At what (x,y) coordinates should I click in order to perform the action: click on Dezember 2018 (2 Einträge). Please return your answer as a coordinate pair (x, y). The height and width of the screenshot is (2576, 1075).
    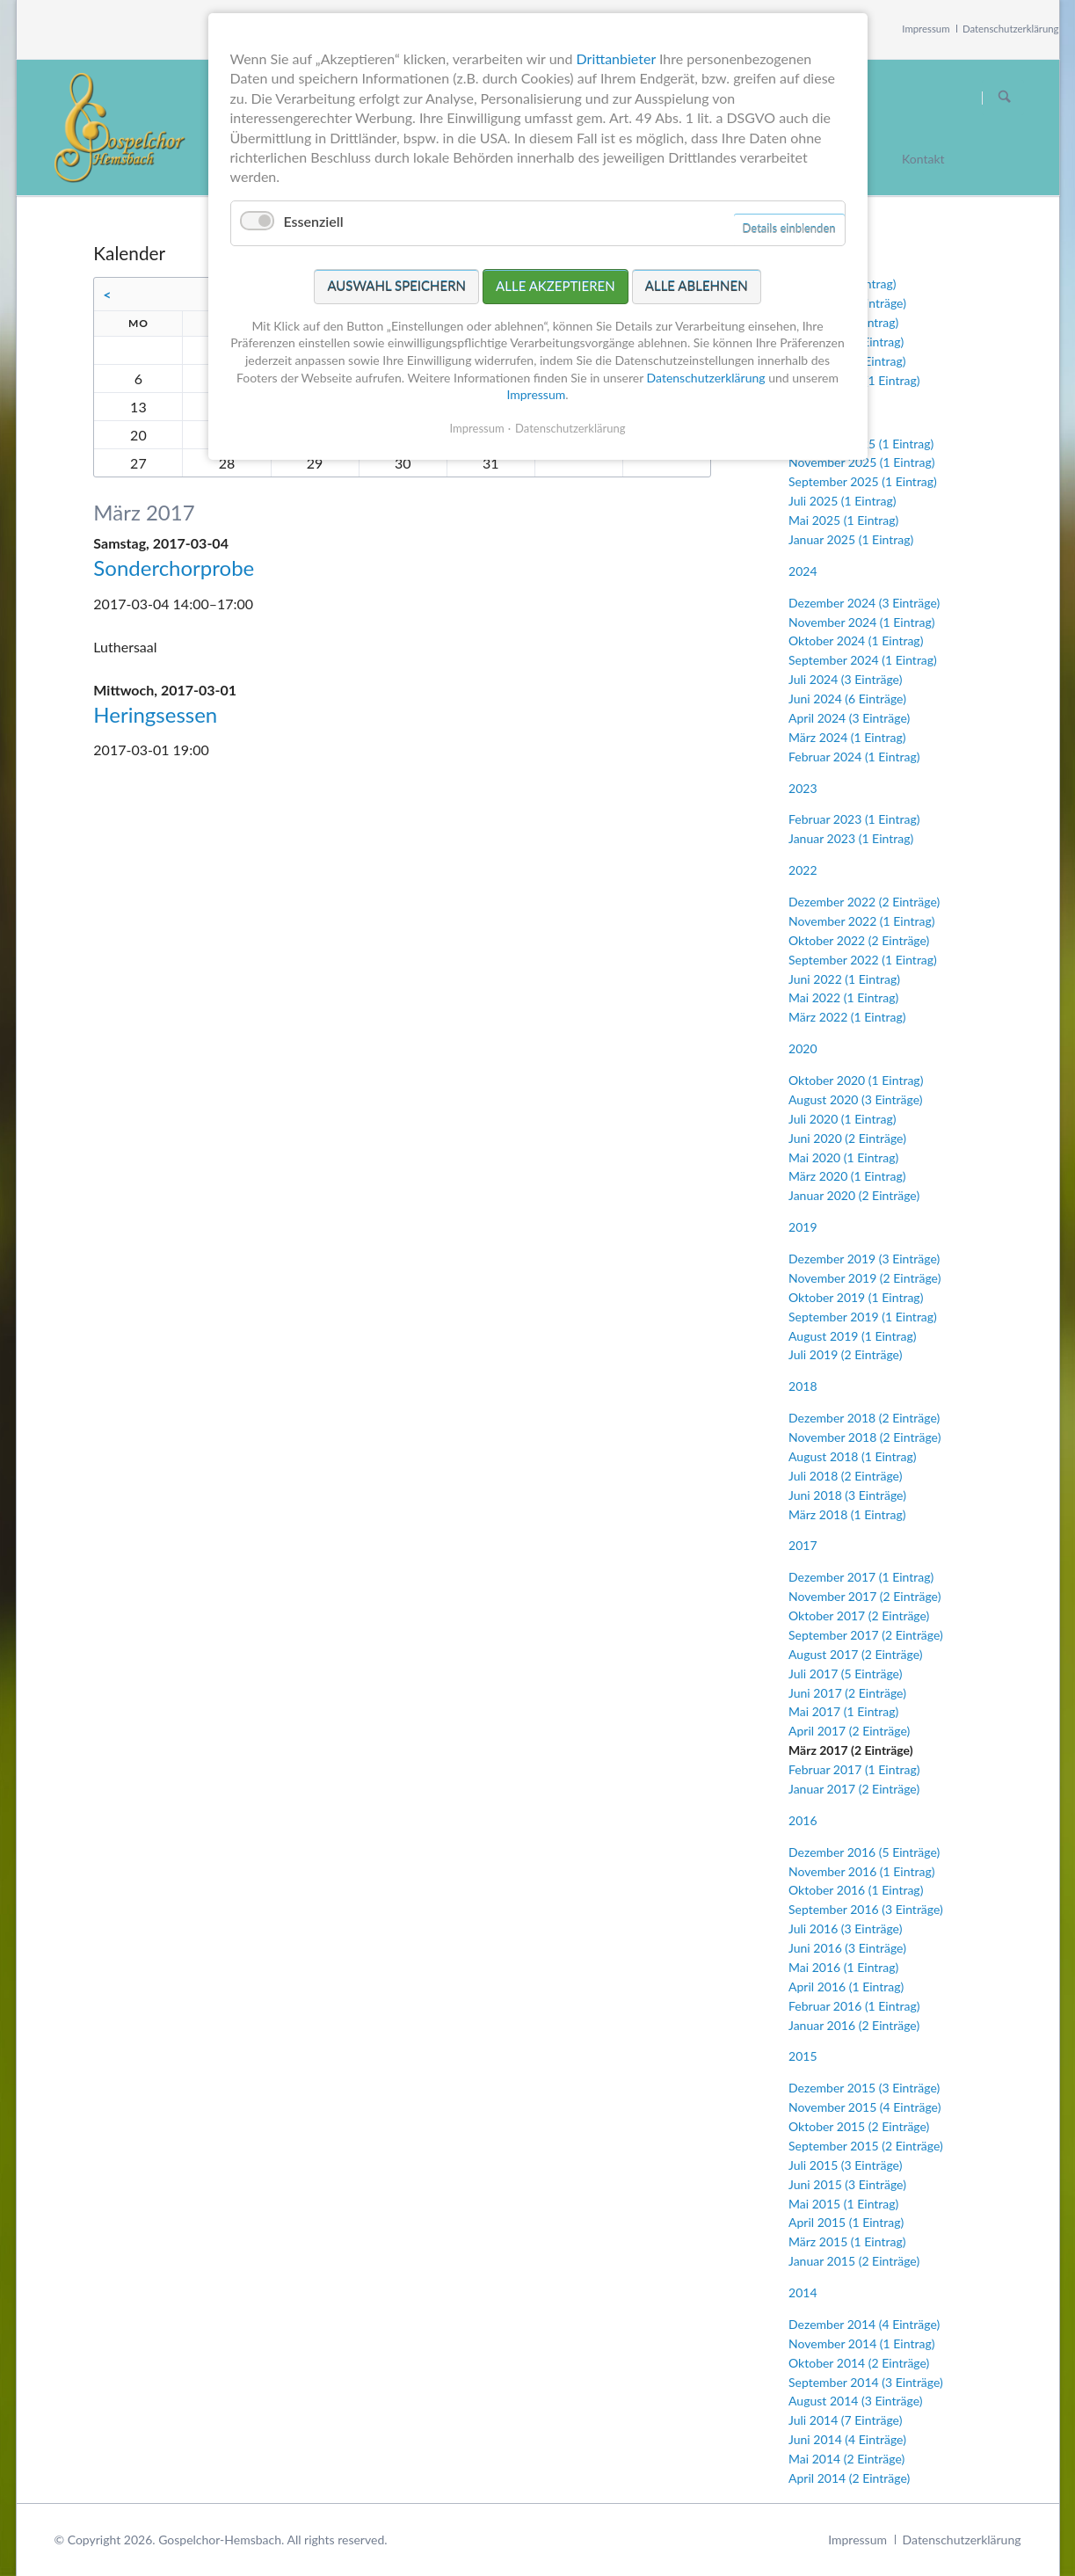
    Looking at the image, I should click on (864, 1417).